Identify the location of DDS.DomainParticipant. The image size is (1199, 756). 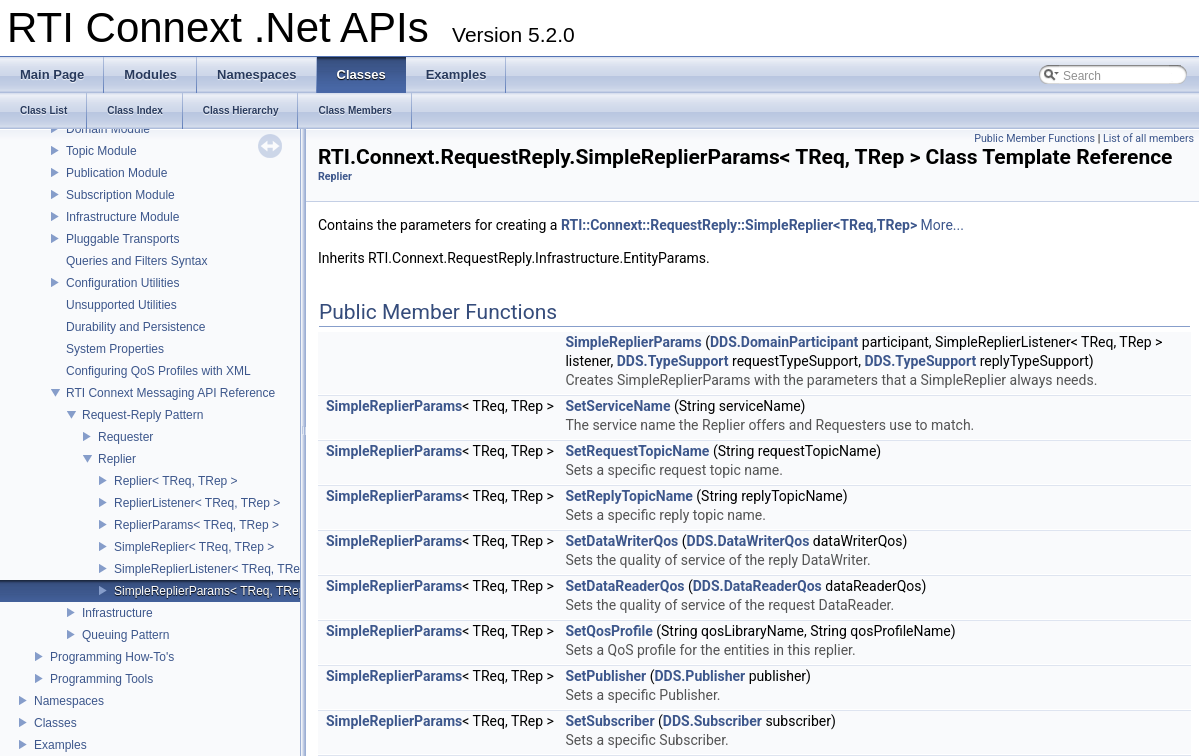
(784, 342).